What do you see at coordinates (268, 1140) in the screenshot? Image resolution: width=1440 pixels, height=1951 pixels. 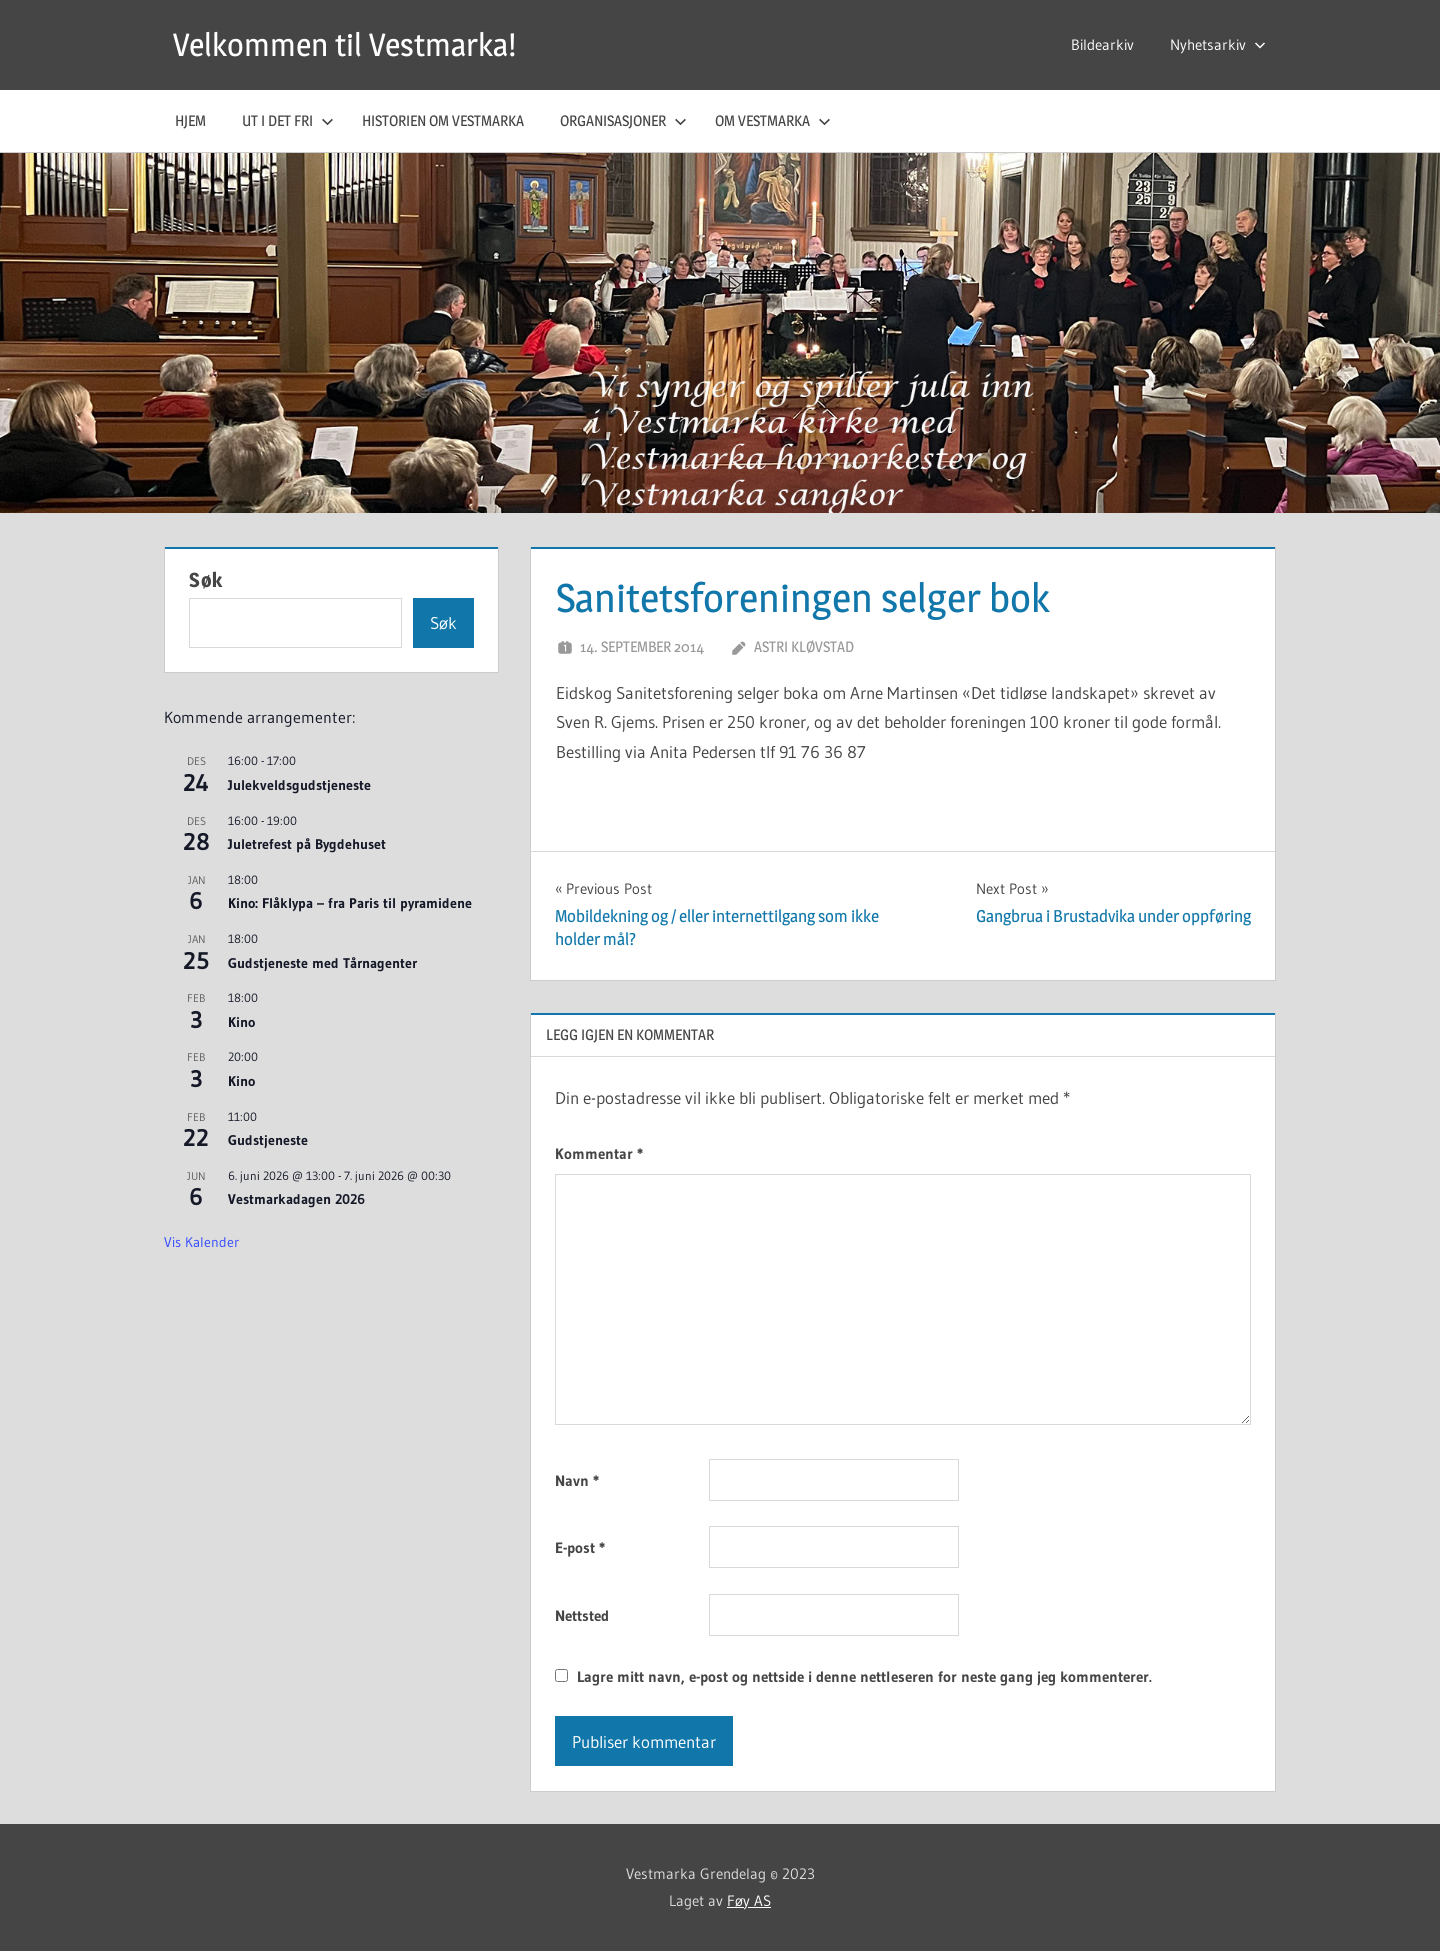 I see `Gudstjeneste` at bounding box center [268, 1140].